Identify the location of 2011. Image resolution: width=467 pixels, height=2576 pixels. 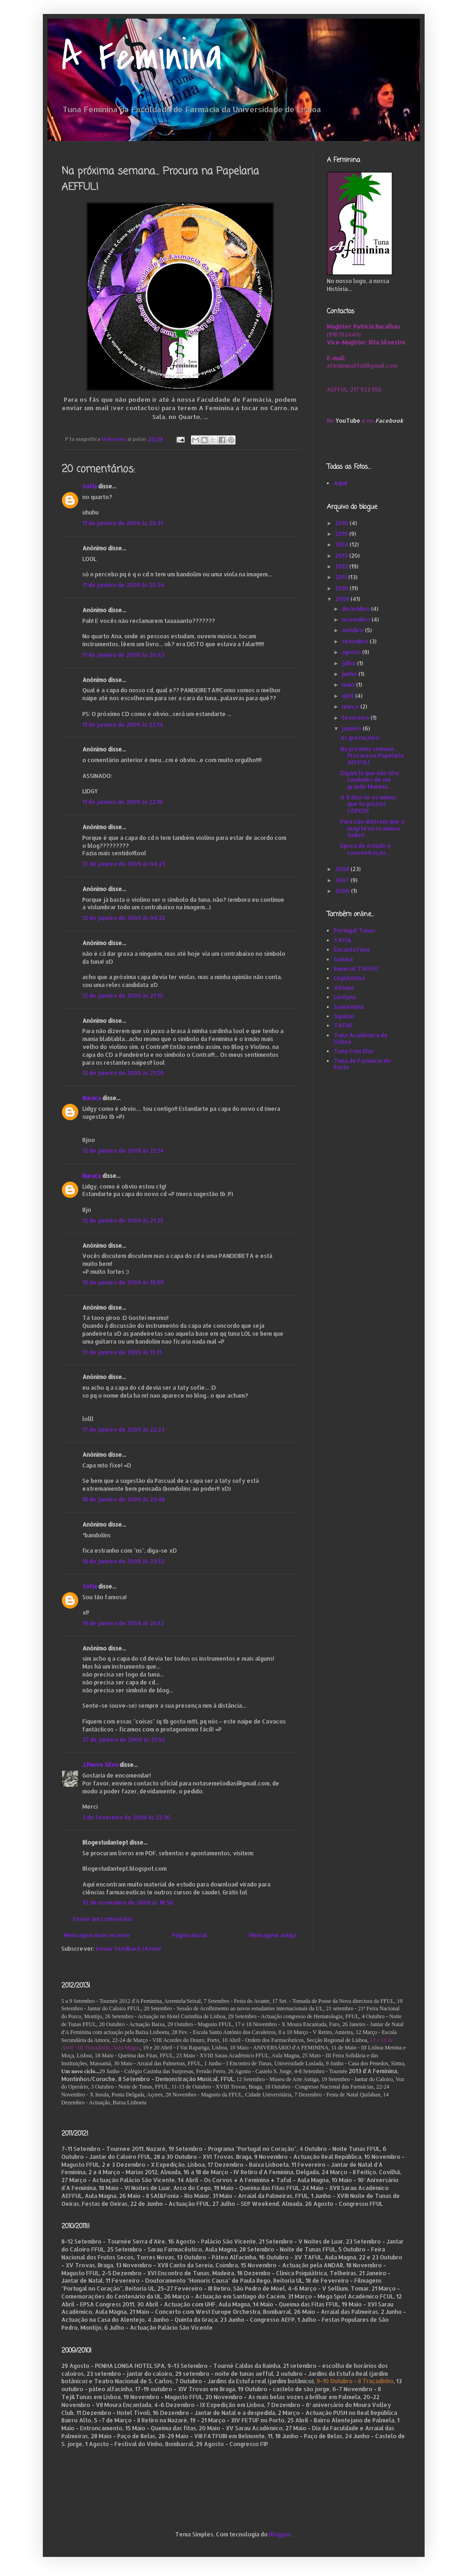
(341, 577).